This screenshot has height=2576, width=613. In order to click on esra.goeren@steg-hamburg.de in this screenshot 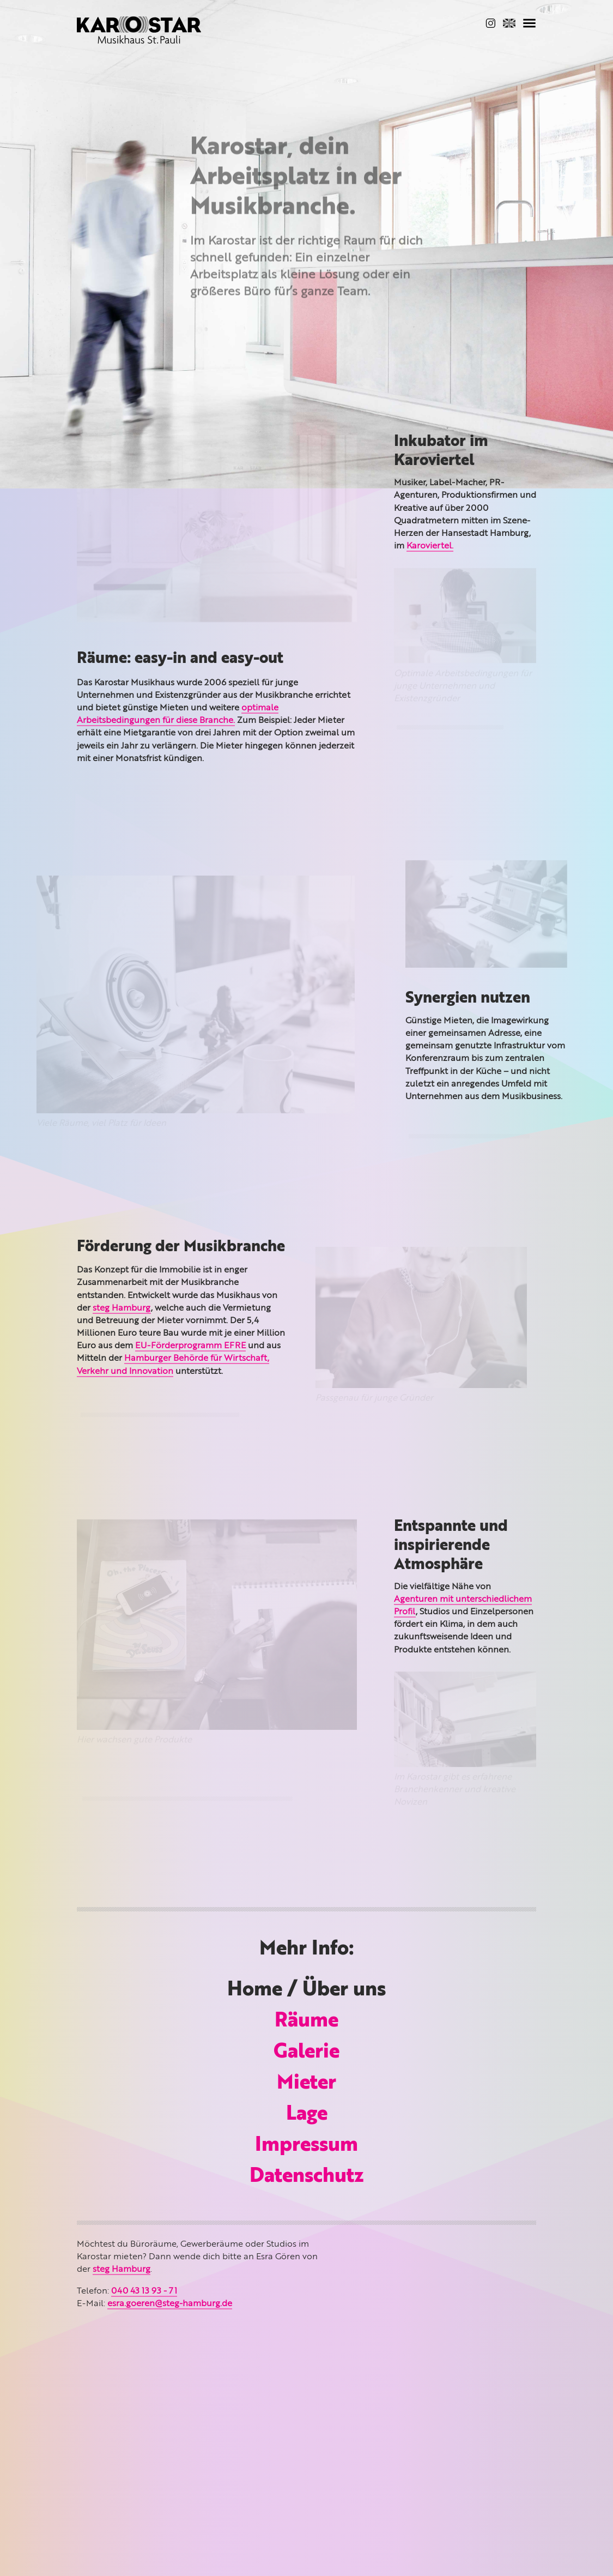, I will do `click(169, 2304)`.